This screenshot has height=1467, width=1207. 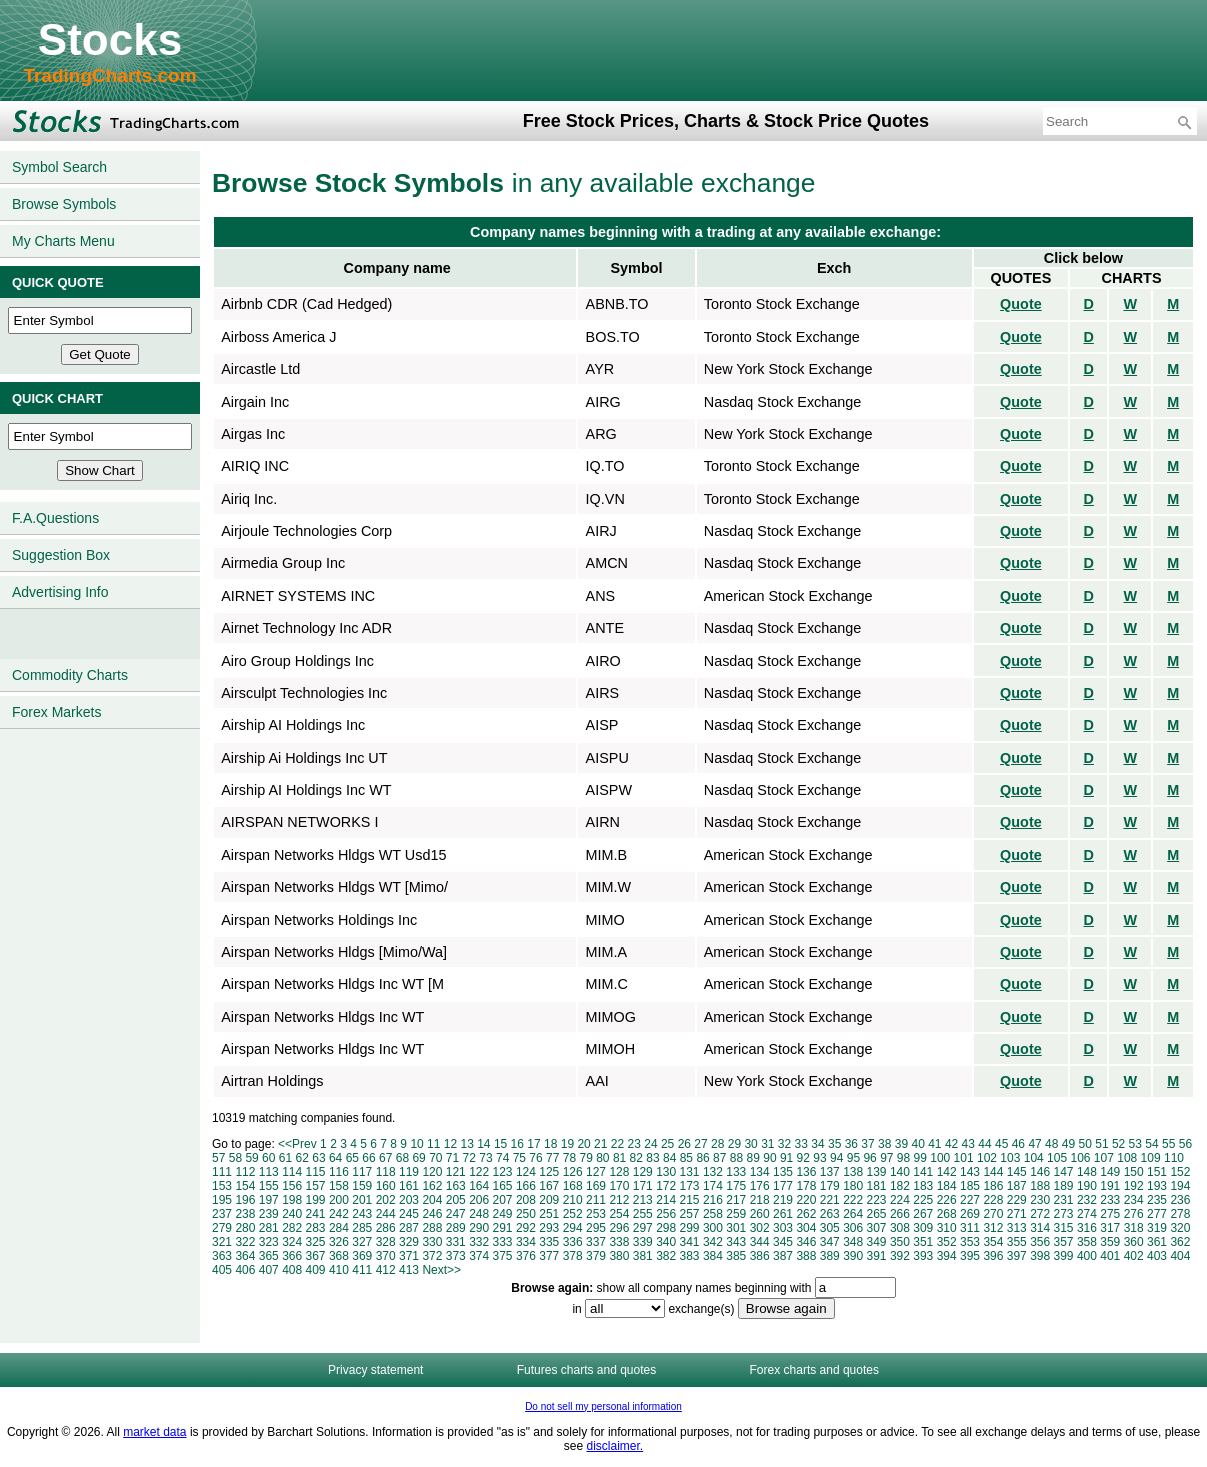 I want to click on 331, so click(x=456, y=1242).